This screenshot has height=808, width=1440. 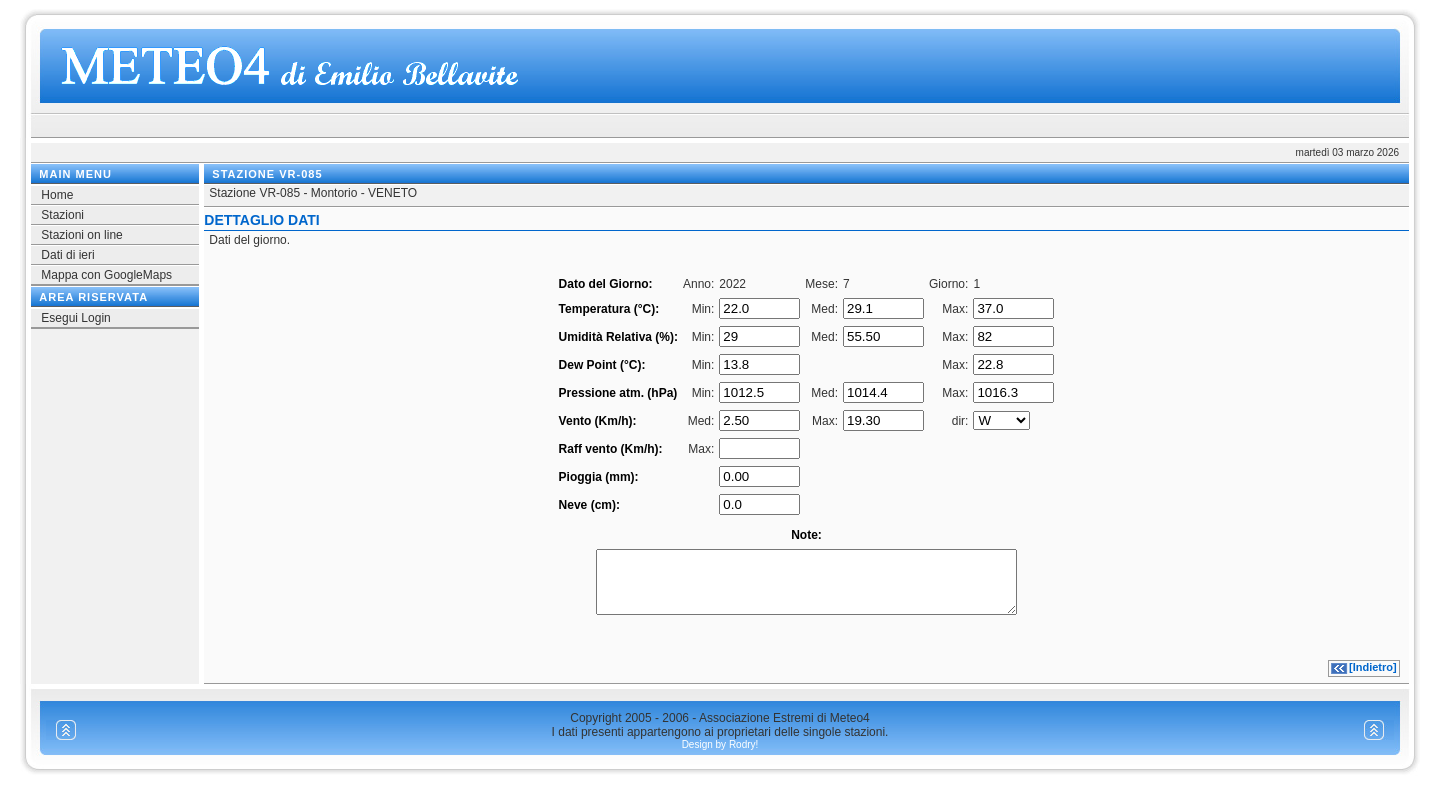 What do you see at coordinates (106, 275) in the screenshot?
I see `Mappa con GoogleMaps` at bounding box center [106, 275].